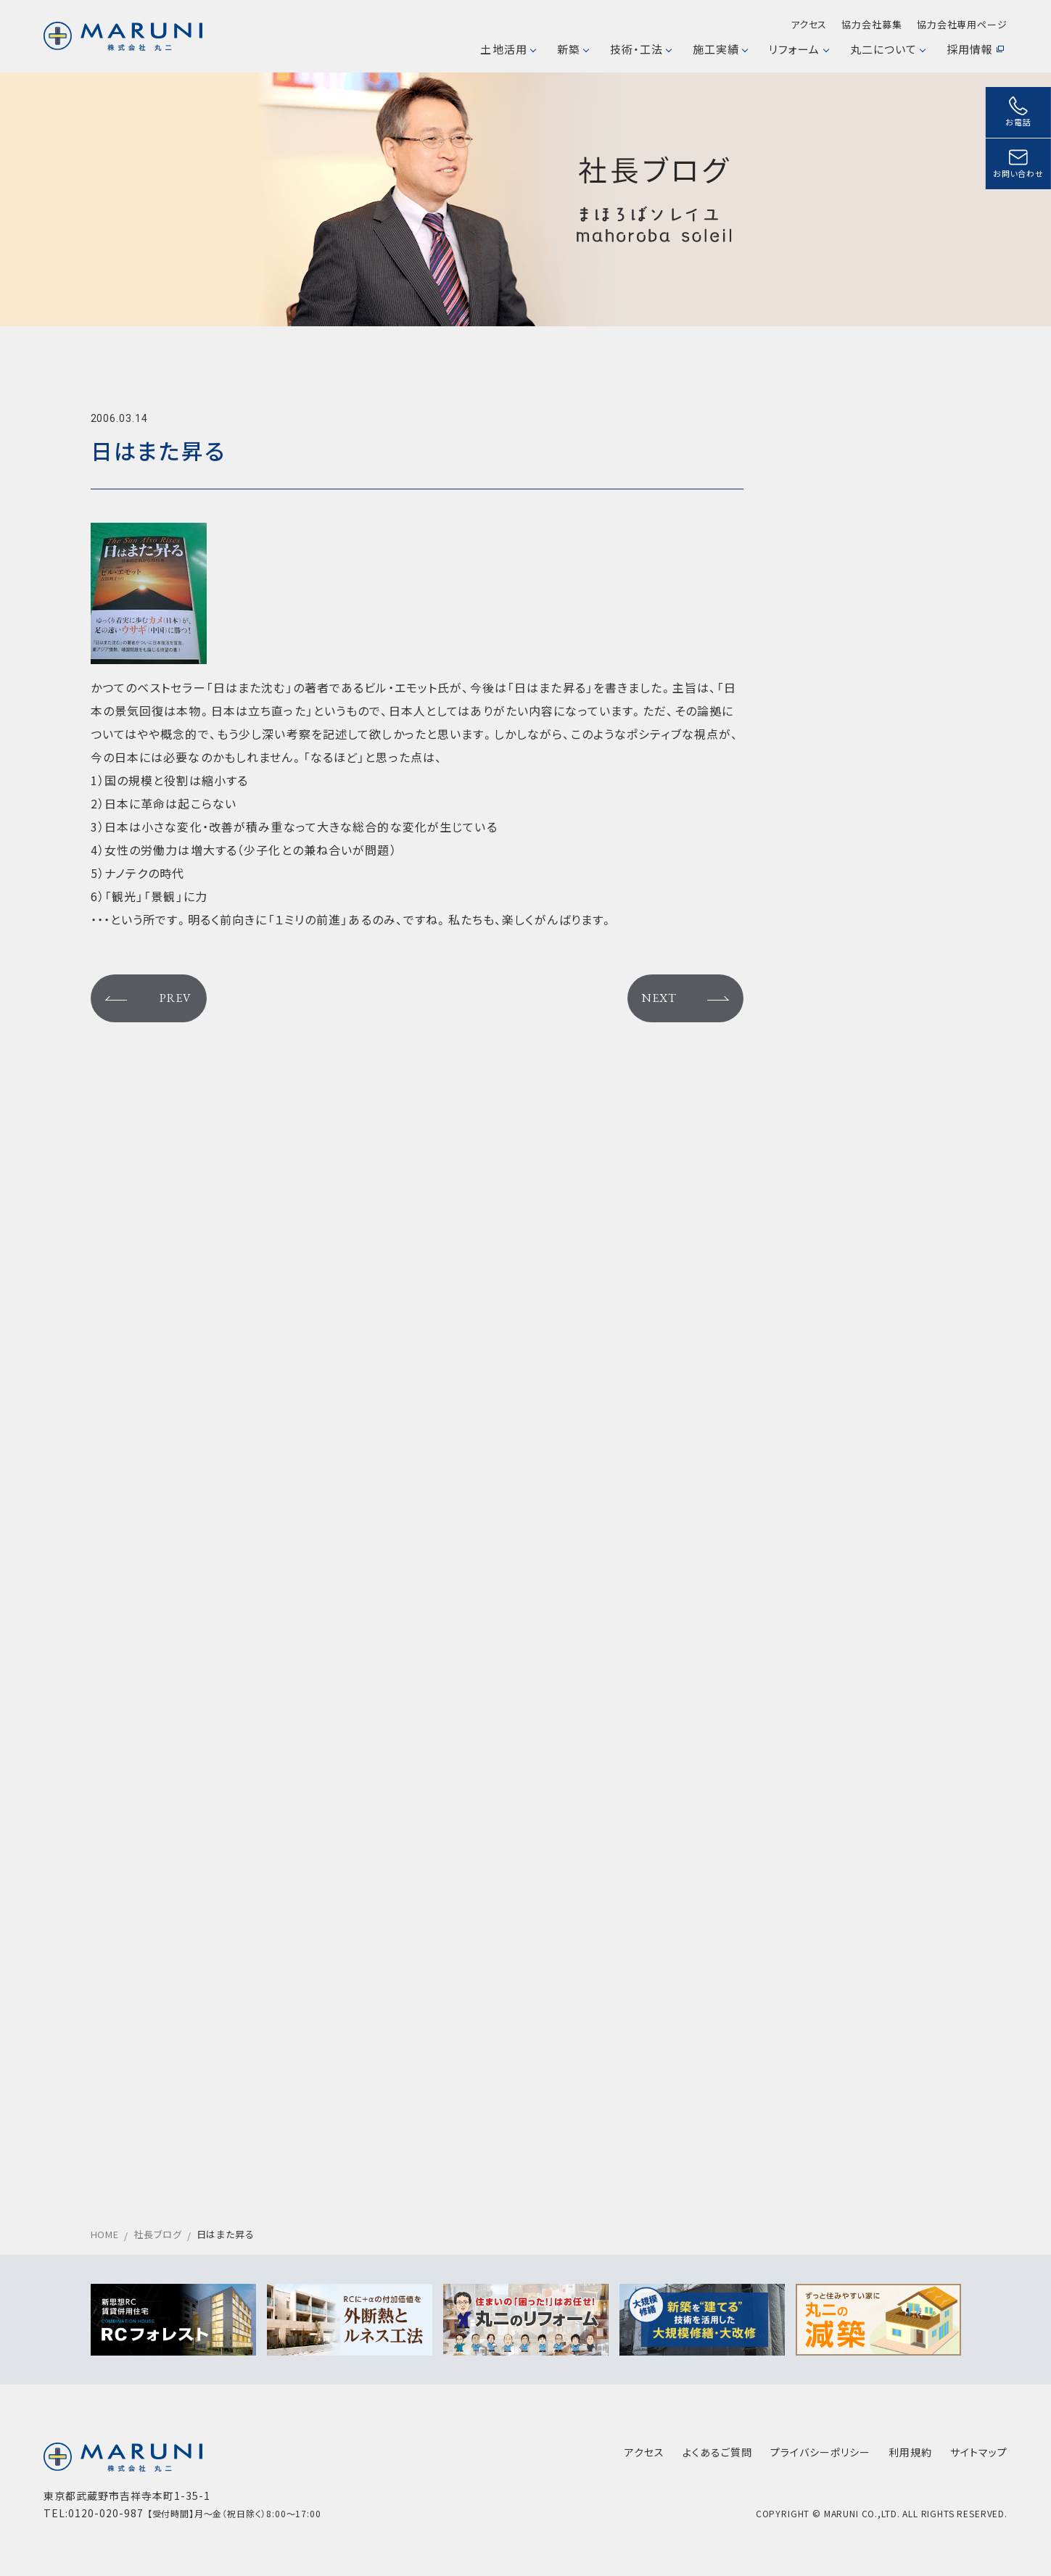  I want to click on 協力会社募集, so click(871, 24).